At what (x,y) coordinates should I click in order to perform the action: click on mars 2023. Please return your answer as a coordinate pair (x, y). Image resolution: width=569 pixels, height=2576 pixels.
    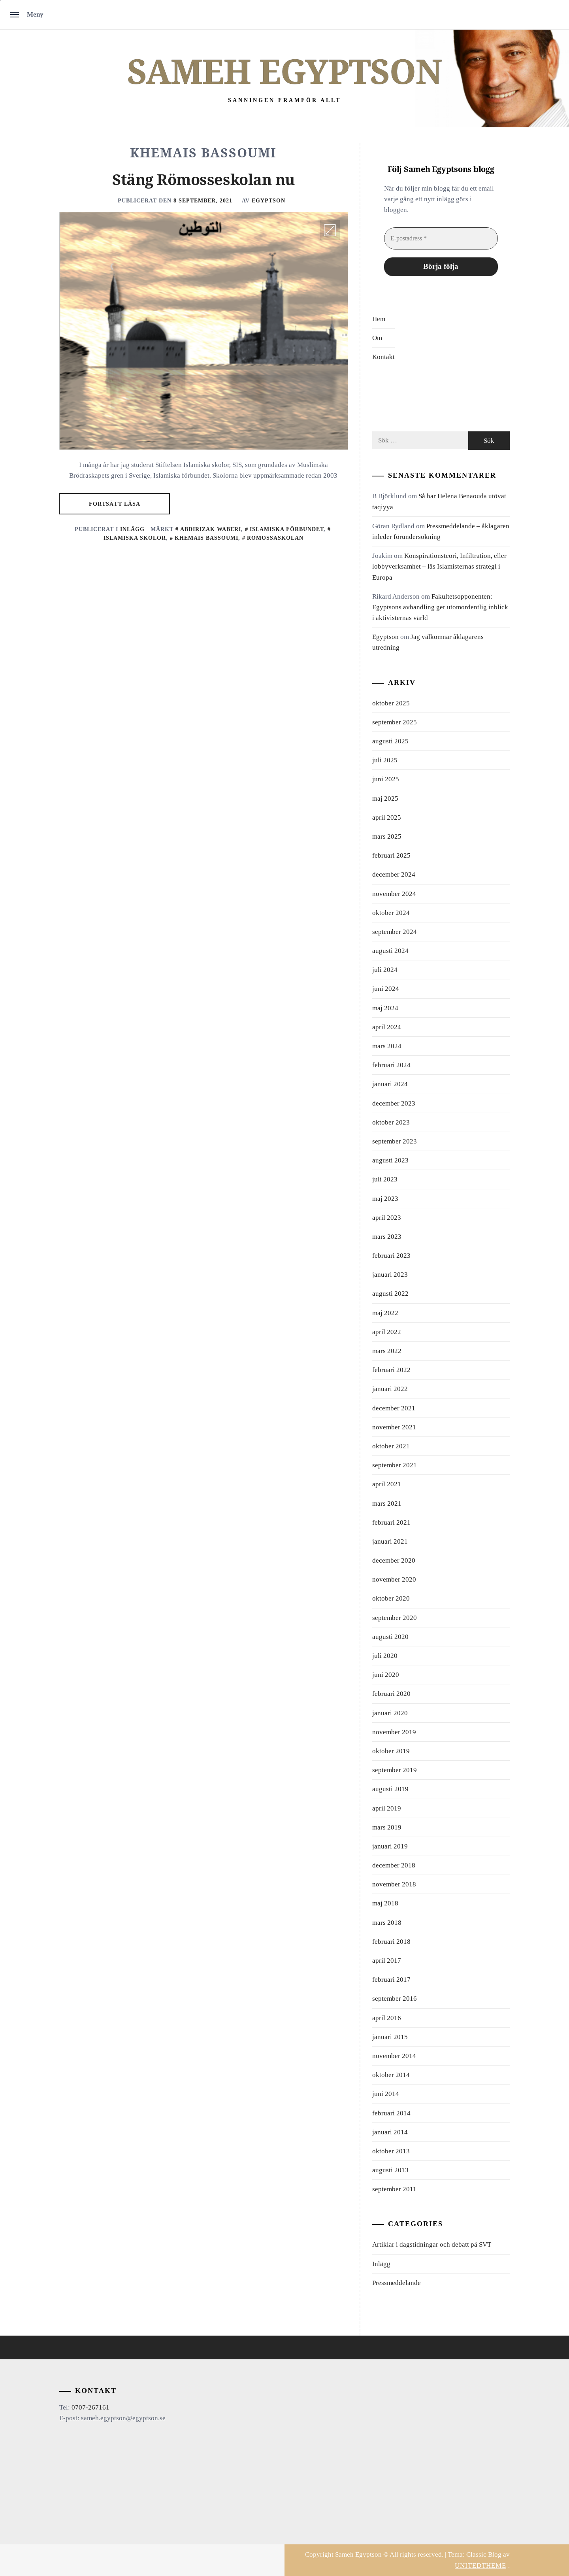
    Looking at the image, I should click on (386, 1236).